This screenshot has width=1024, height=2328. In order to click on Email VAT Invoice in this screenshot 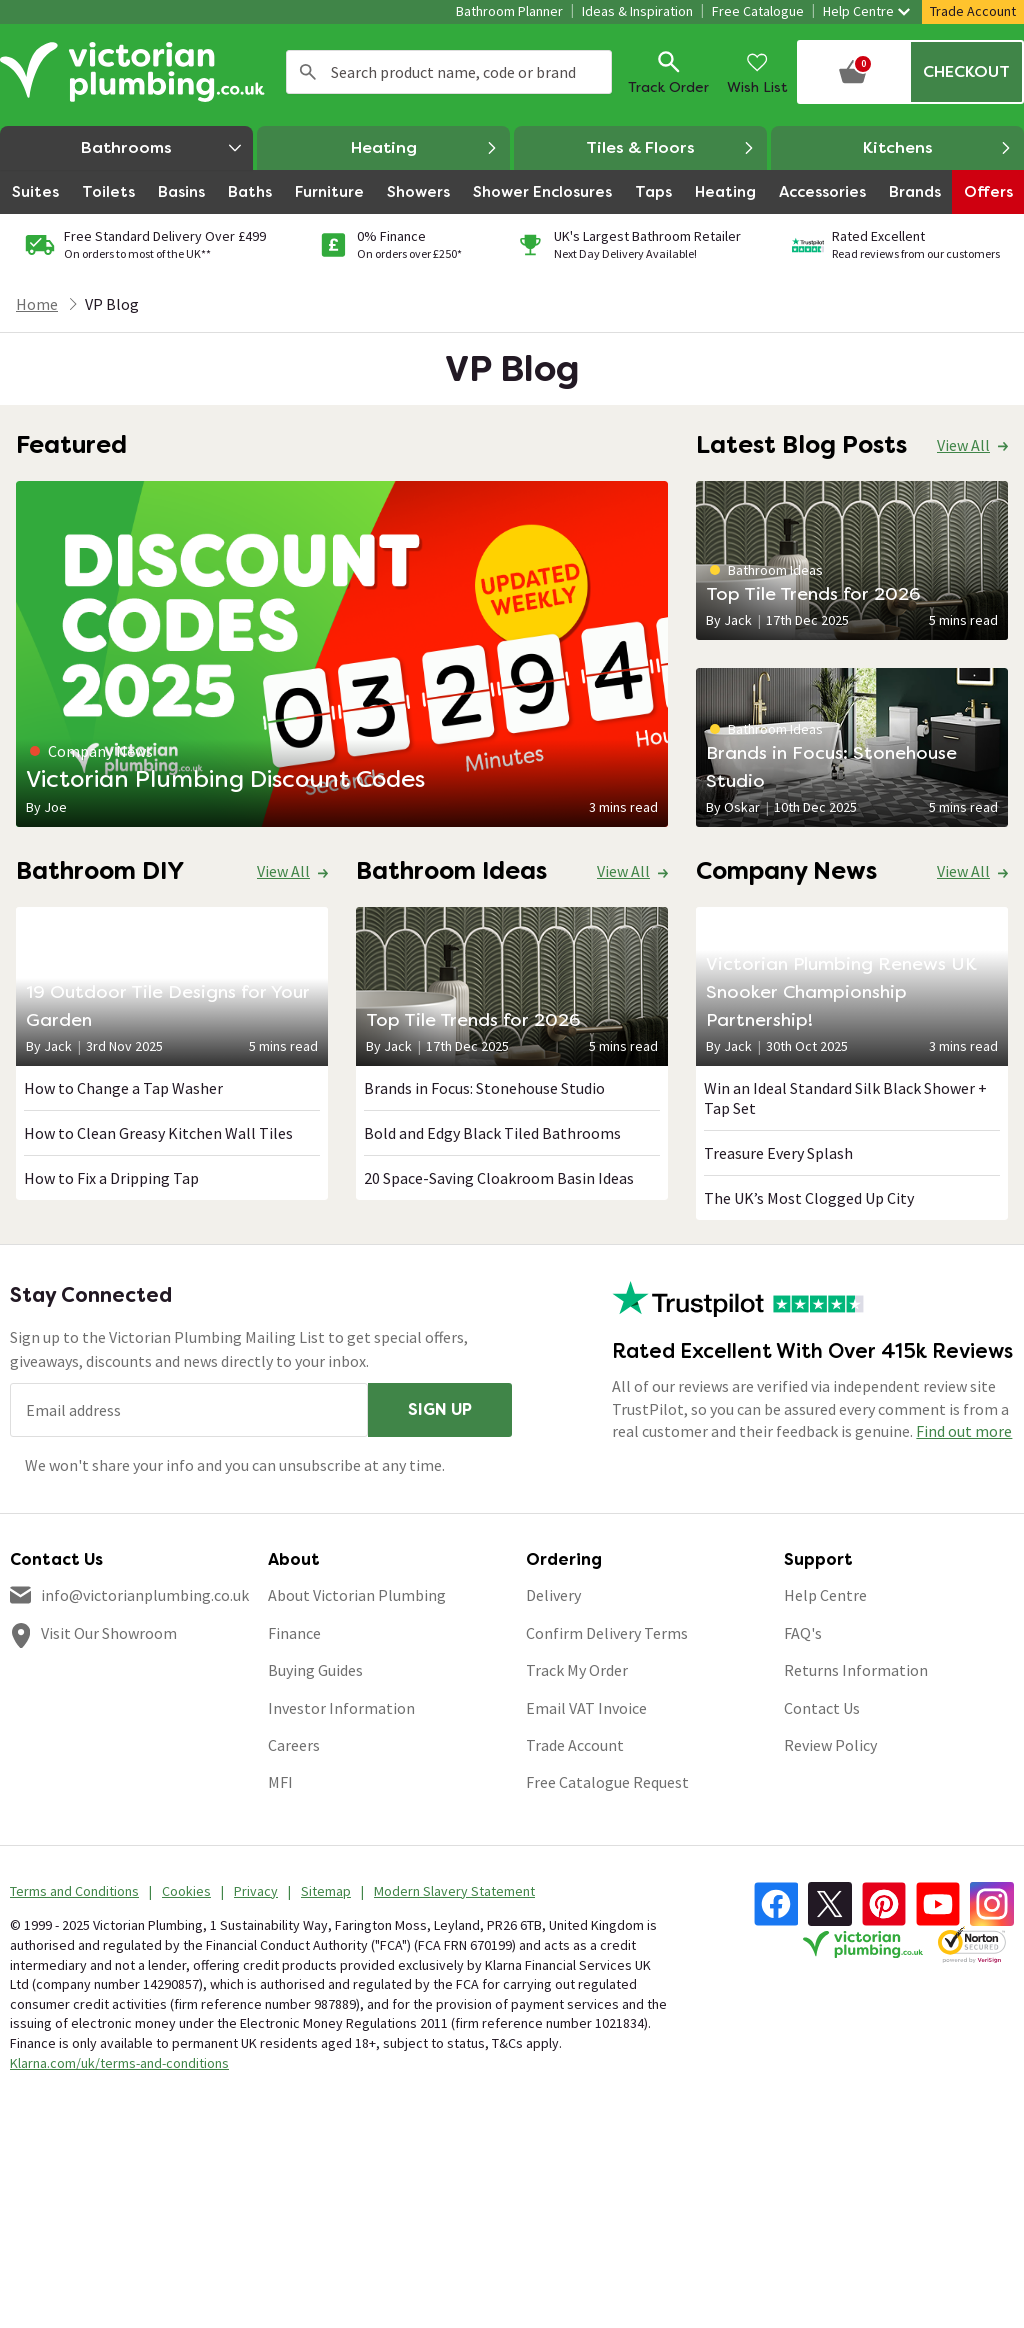, I will do `click(586, 1708)`.